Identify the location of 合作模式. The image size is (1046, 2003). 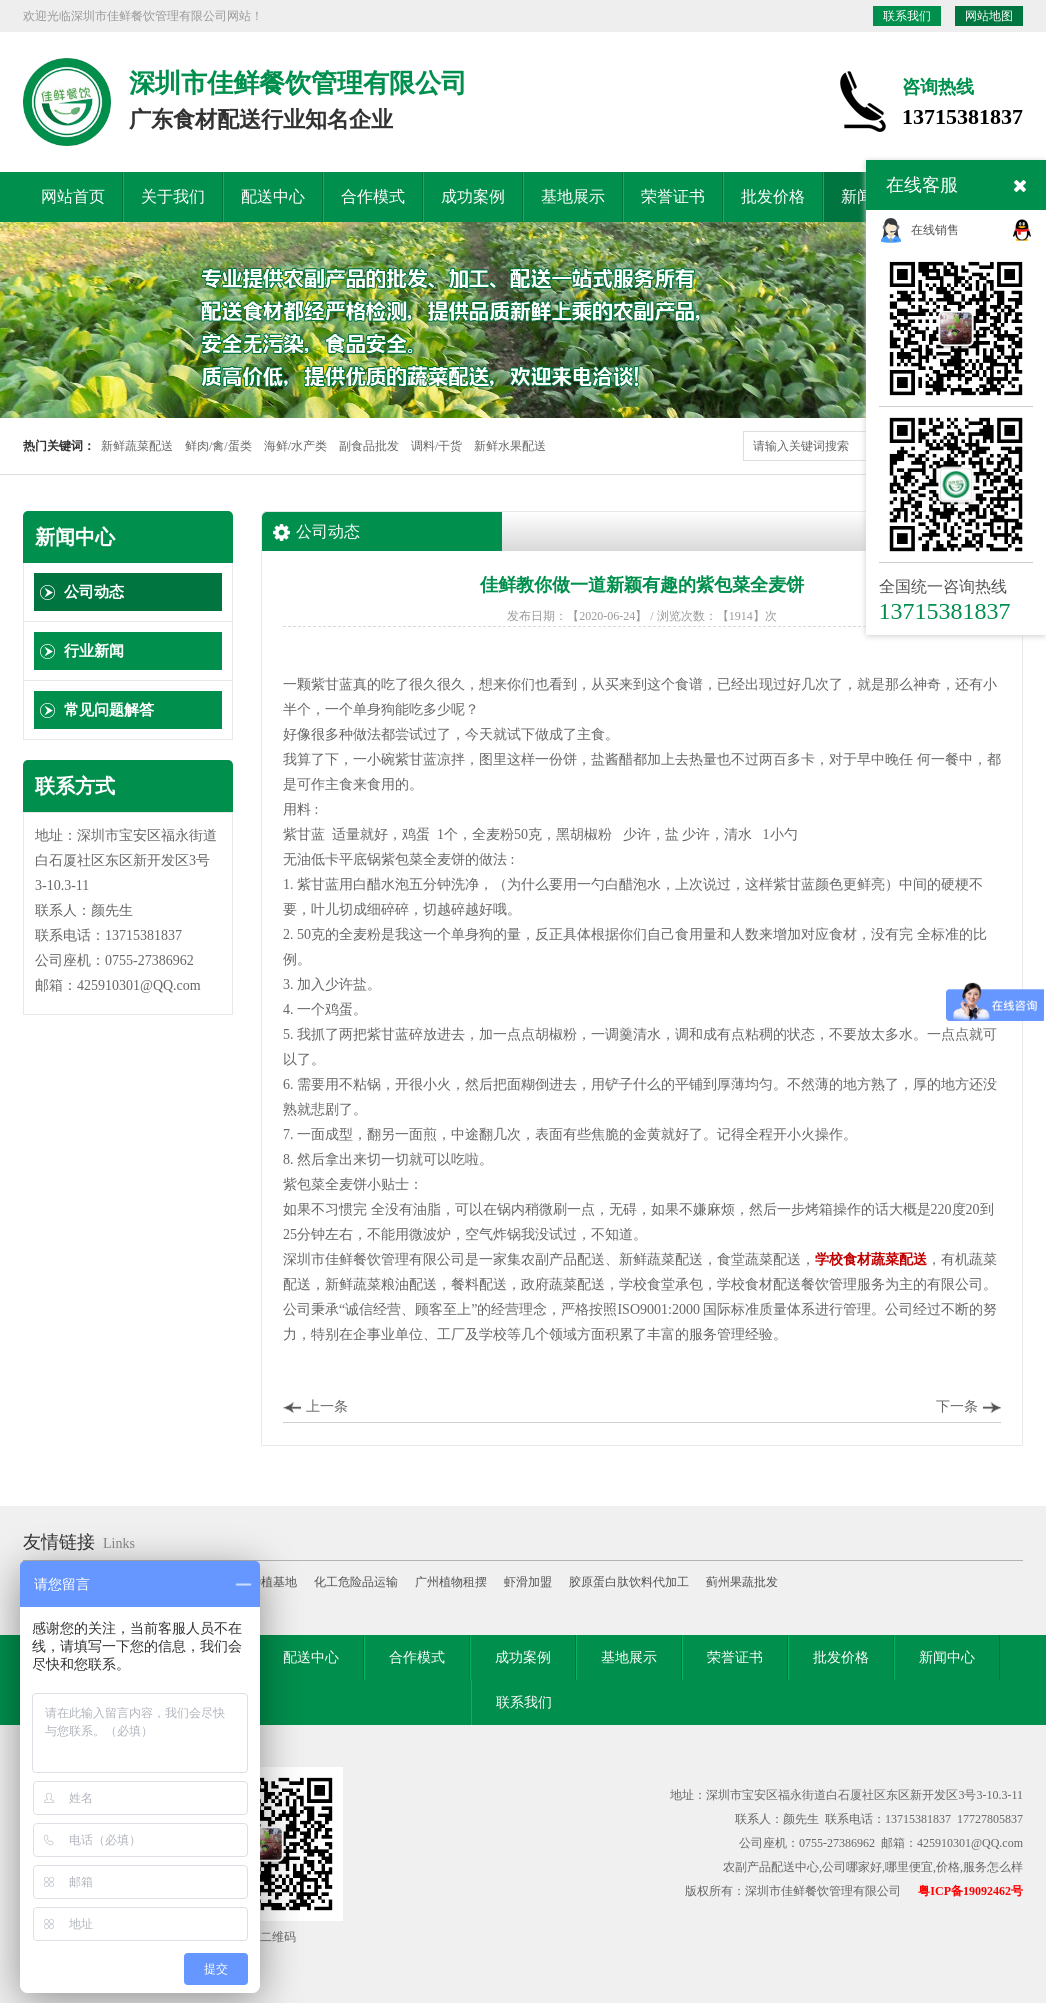
(373, 196).